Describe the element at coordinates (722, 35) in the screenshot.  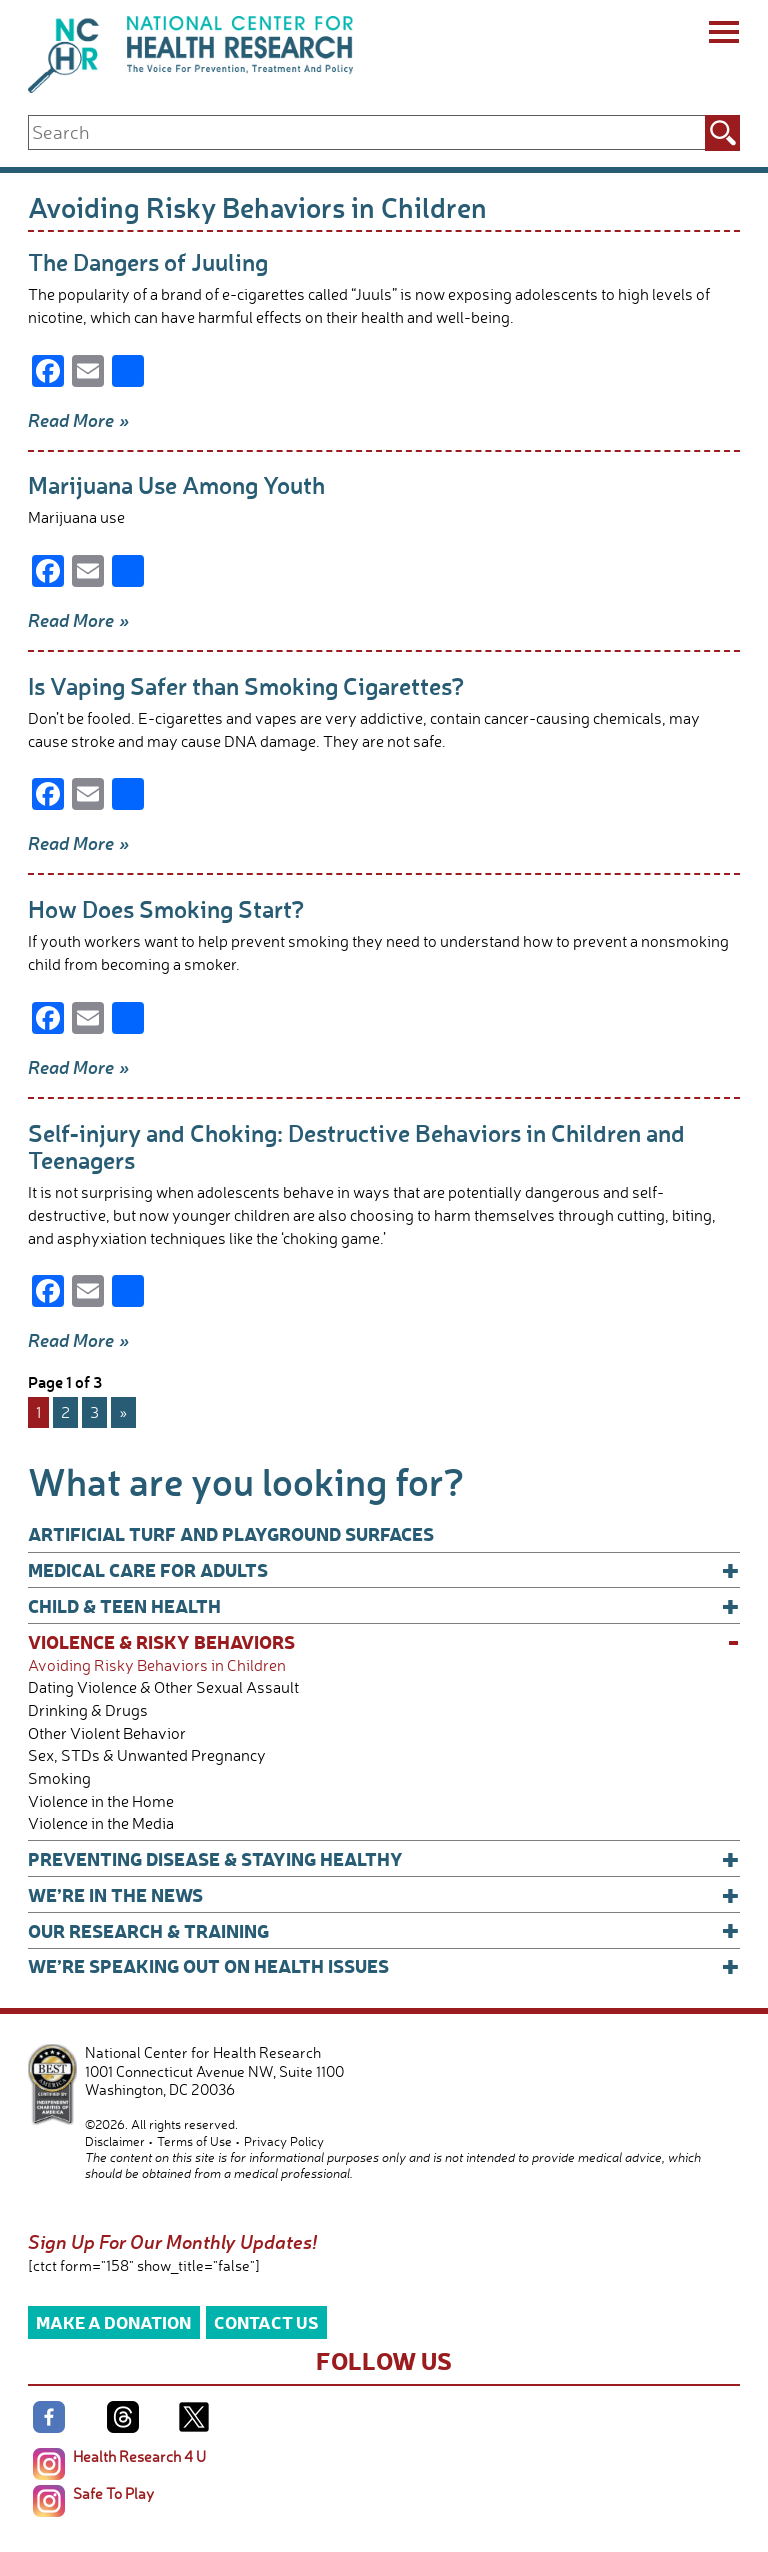
I see `[Menu]` at that location.